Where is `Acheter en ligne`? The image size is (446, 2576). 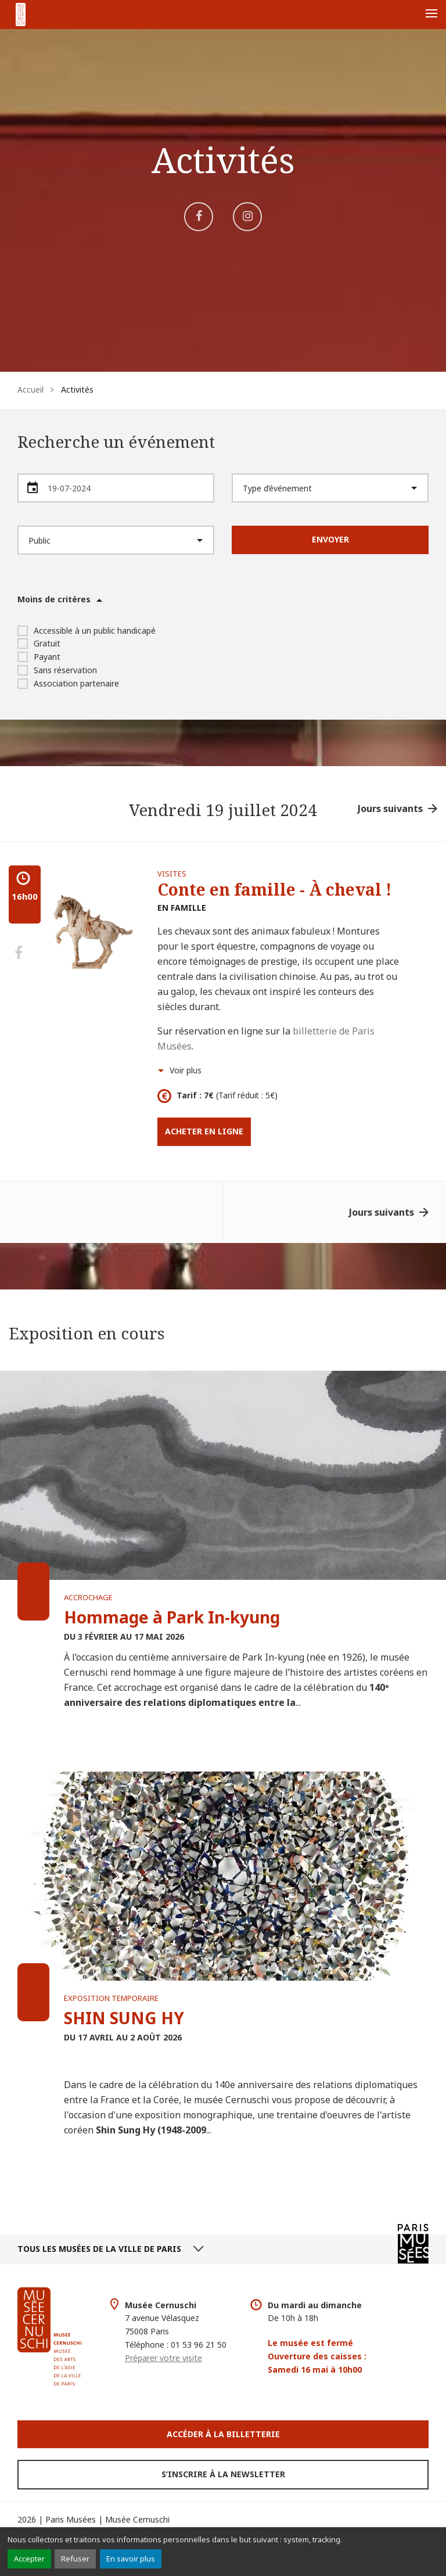
Acheter en ligne is located at coordinates (204, 1131).